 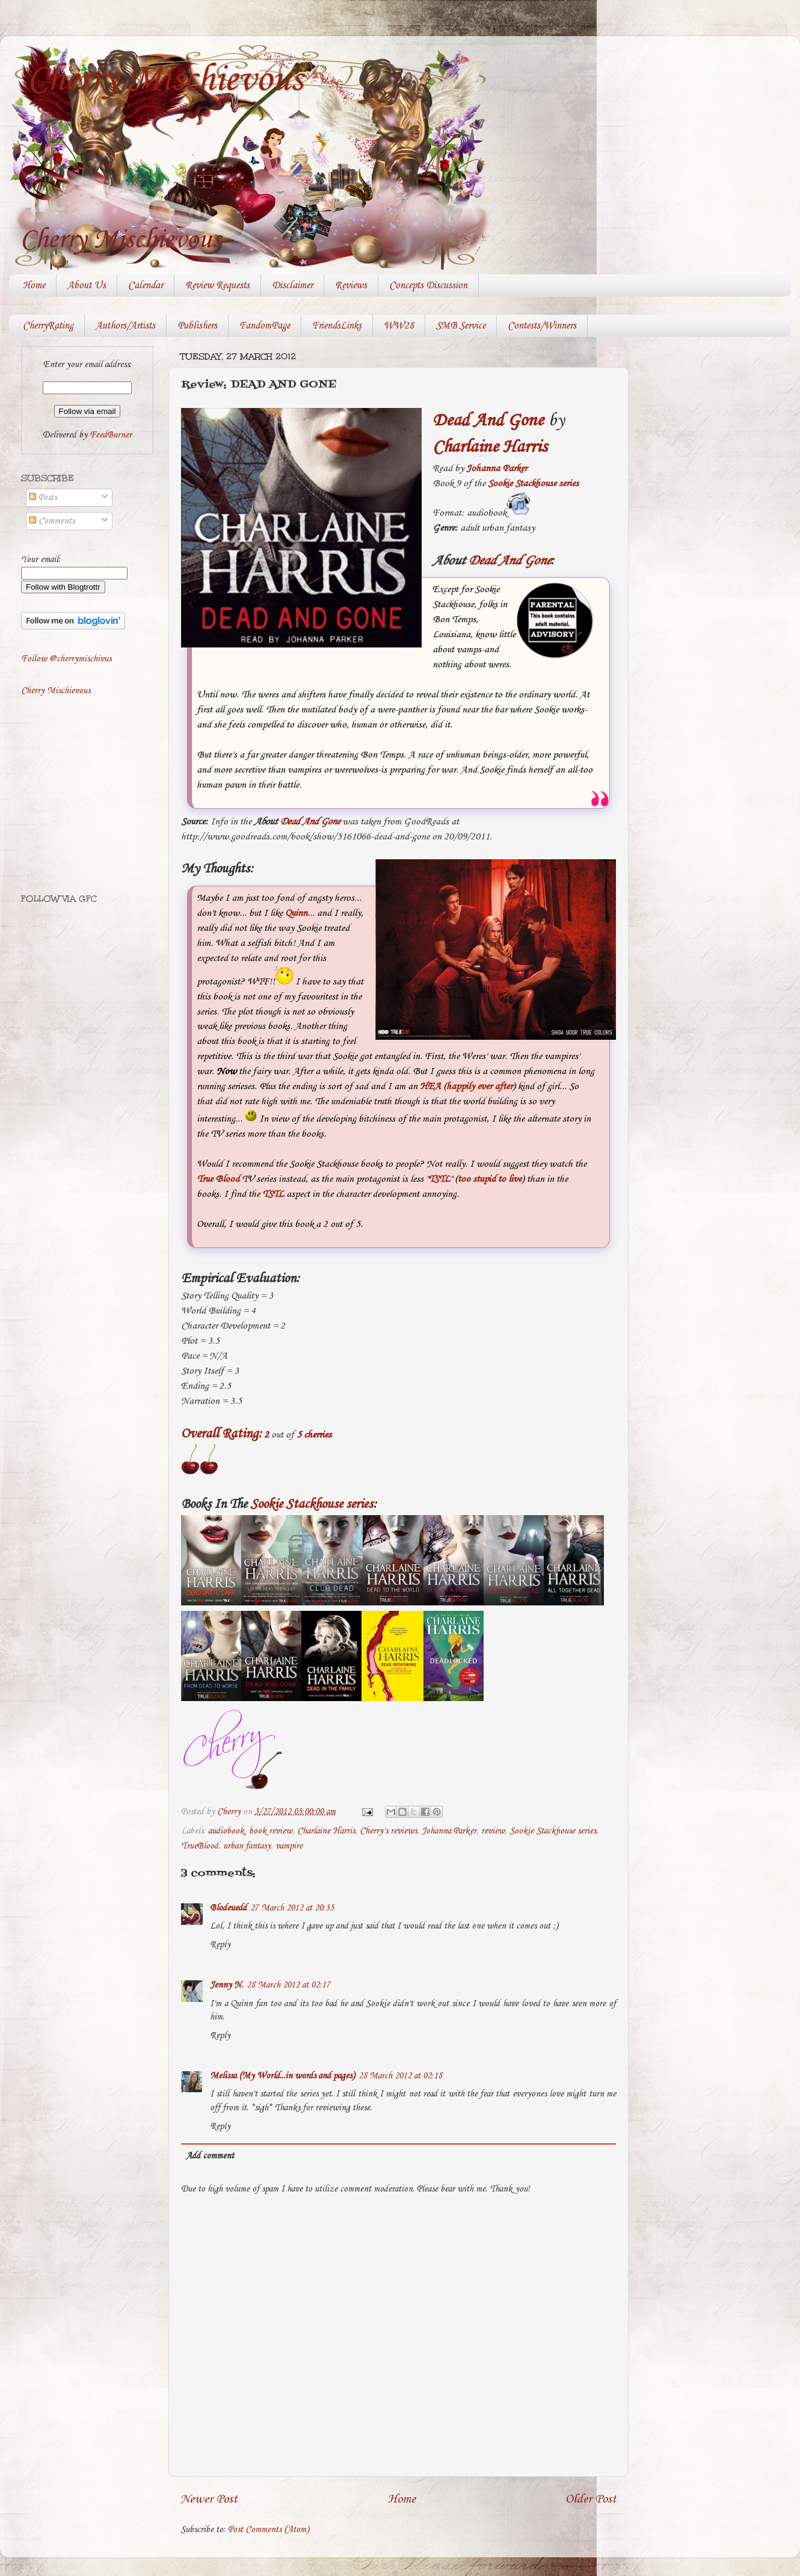 What do you see at coordinates (197, 326) in the screenshot?
I see `Publishers` at bounding box center [197, 326].